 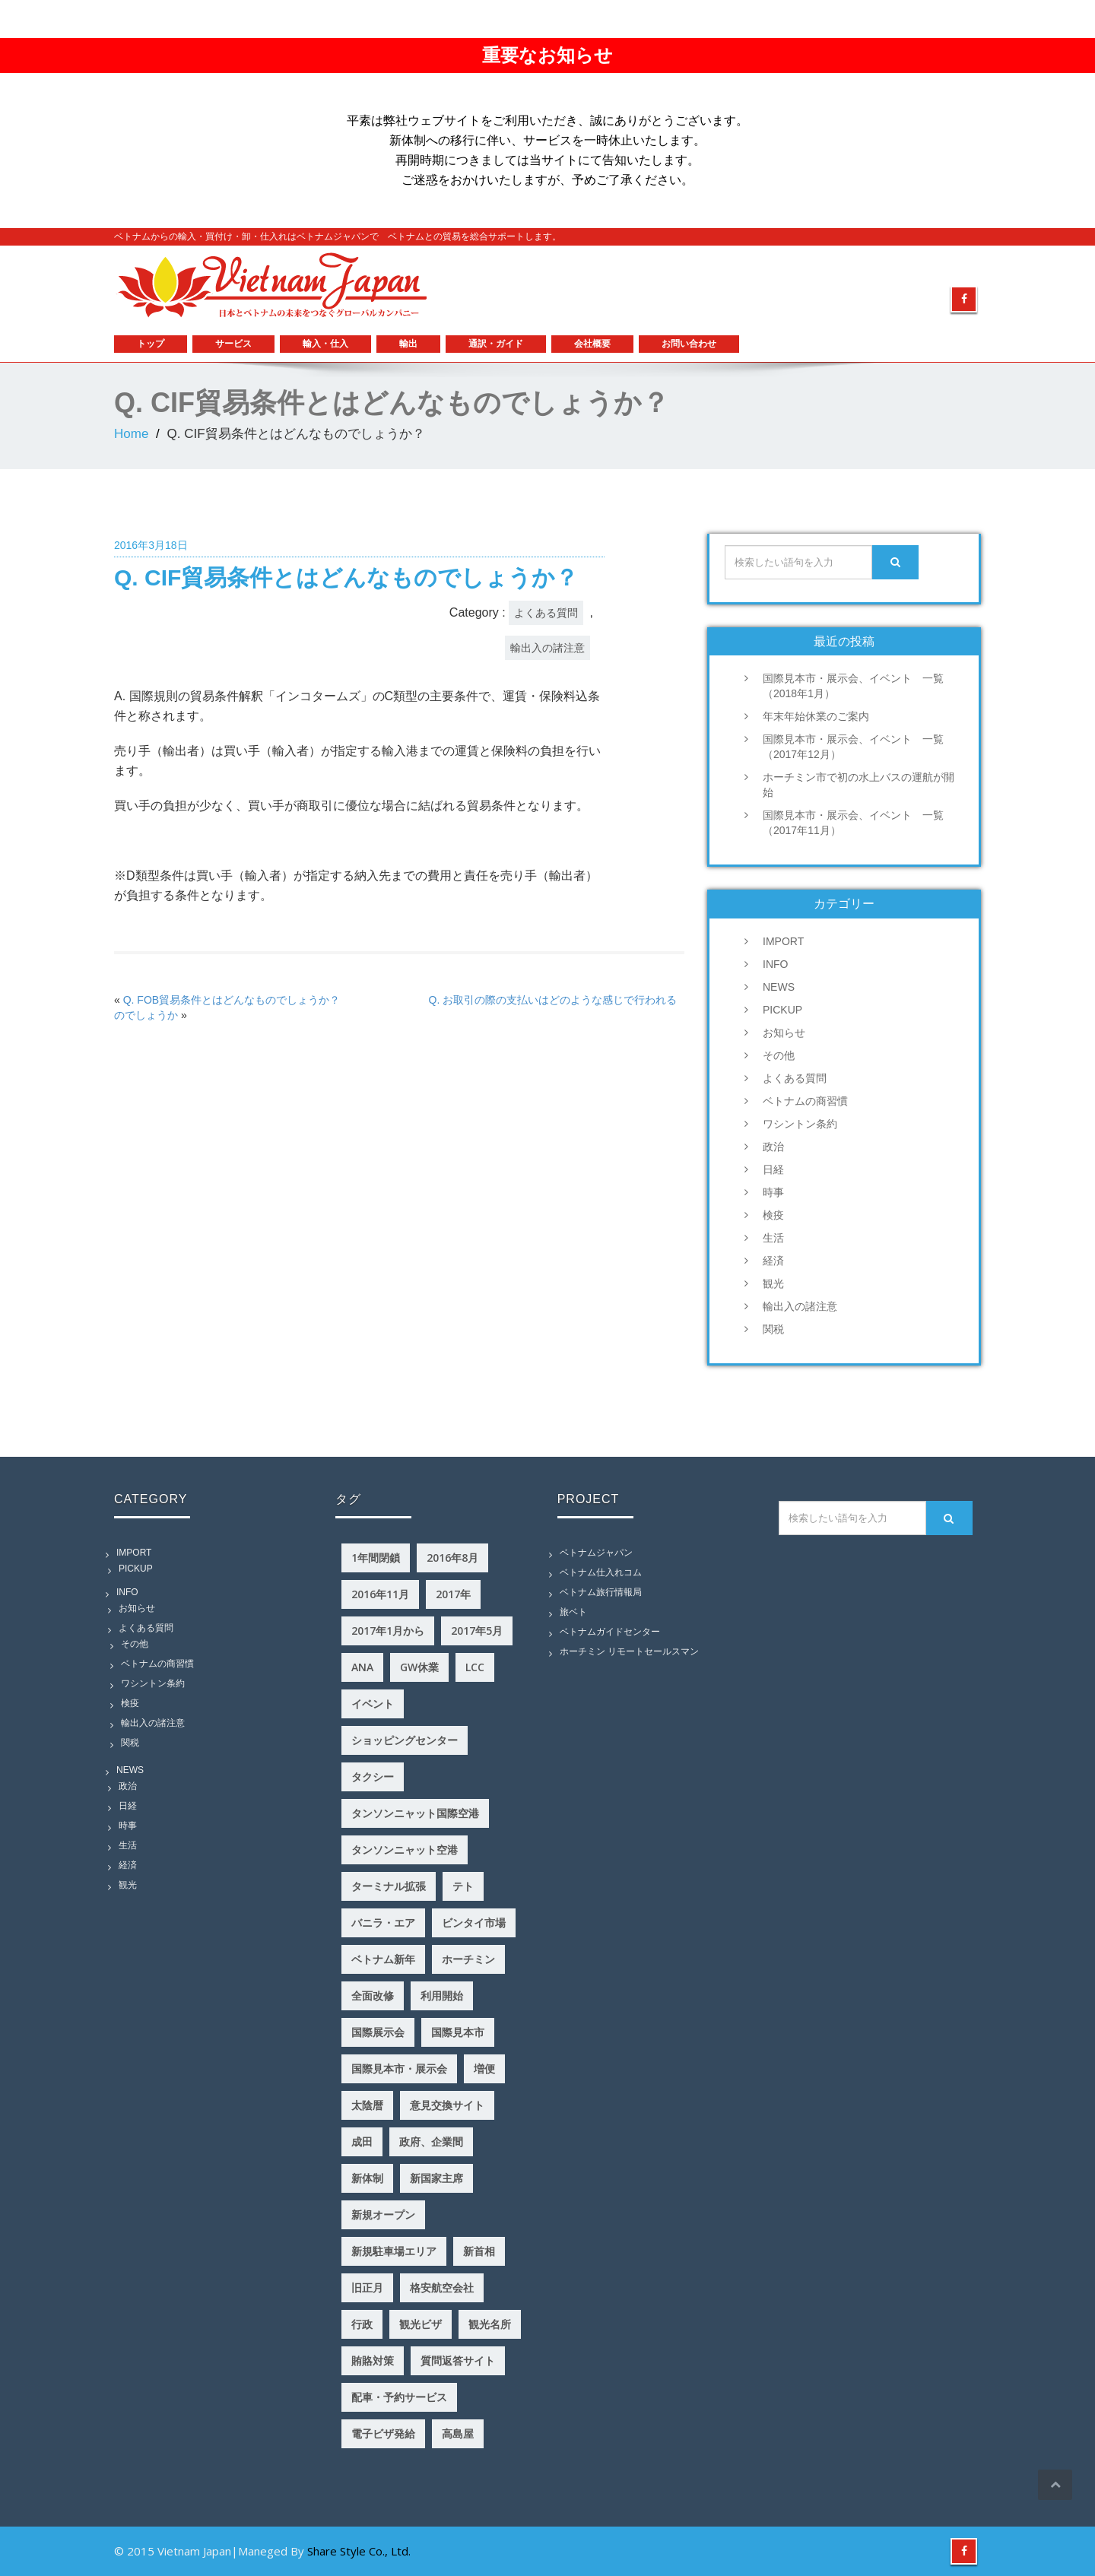 I want to click on 国際見本市・展示会、イベント 一覧（2017年12月）, so click(x=853, y=746).